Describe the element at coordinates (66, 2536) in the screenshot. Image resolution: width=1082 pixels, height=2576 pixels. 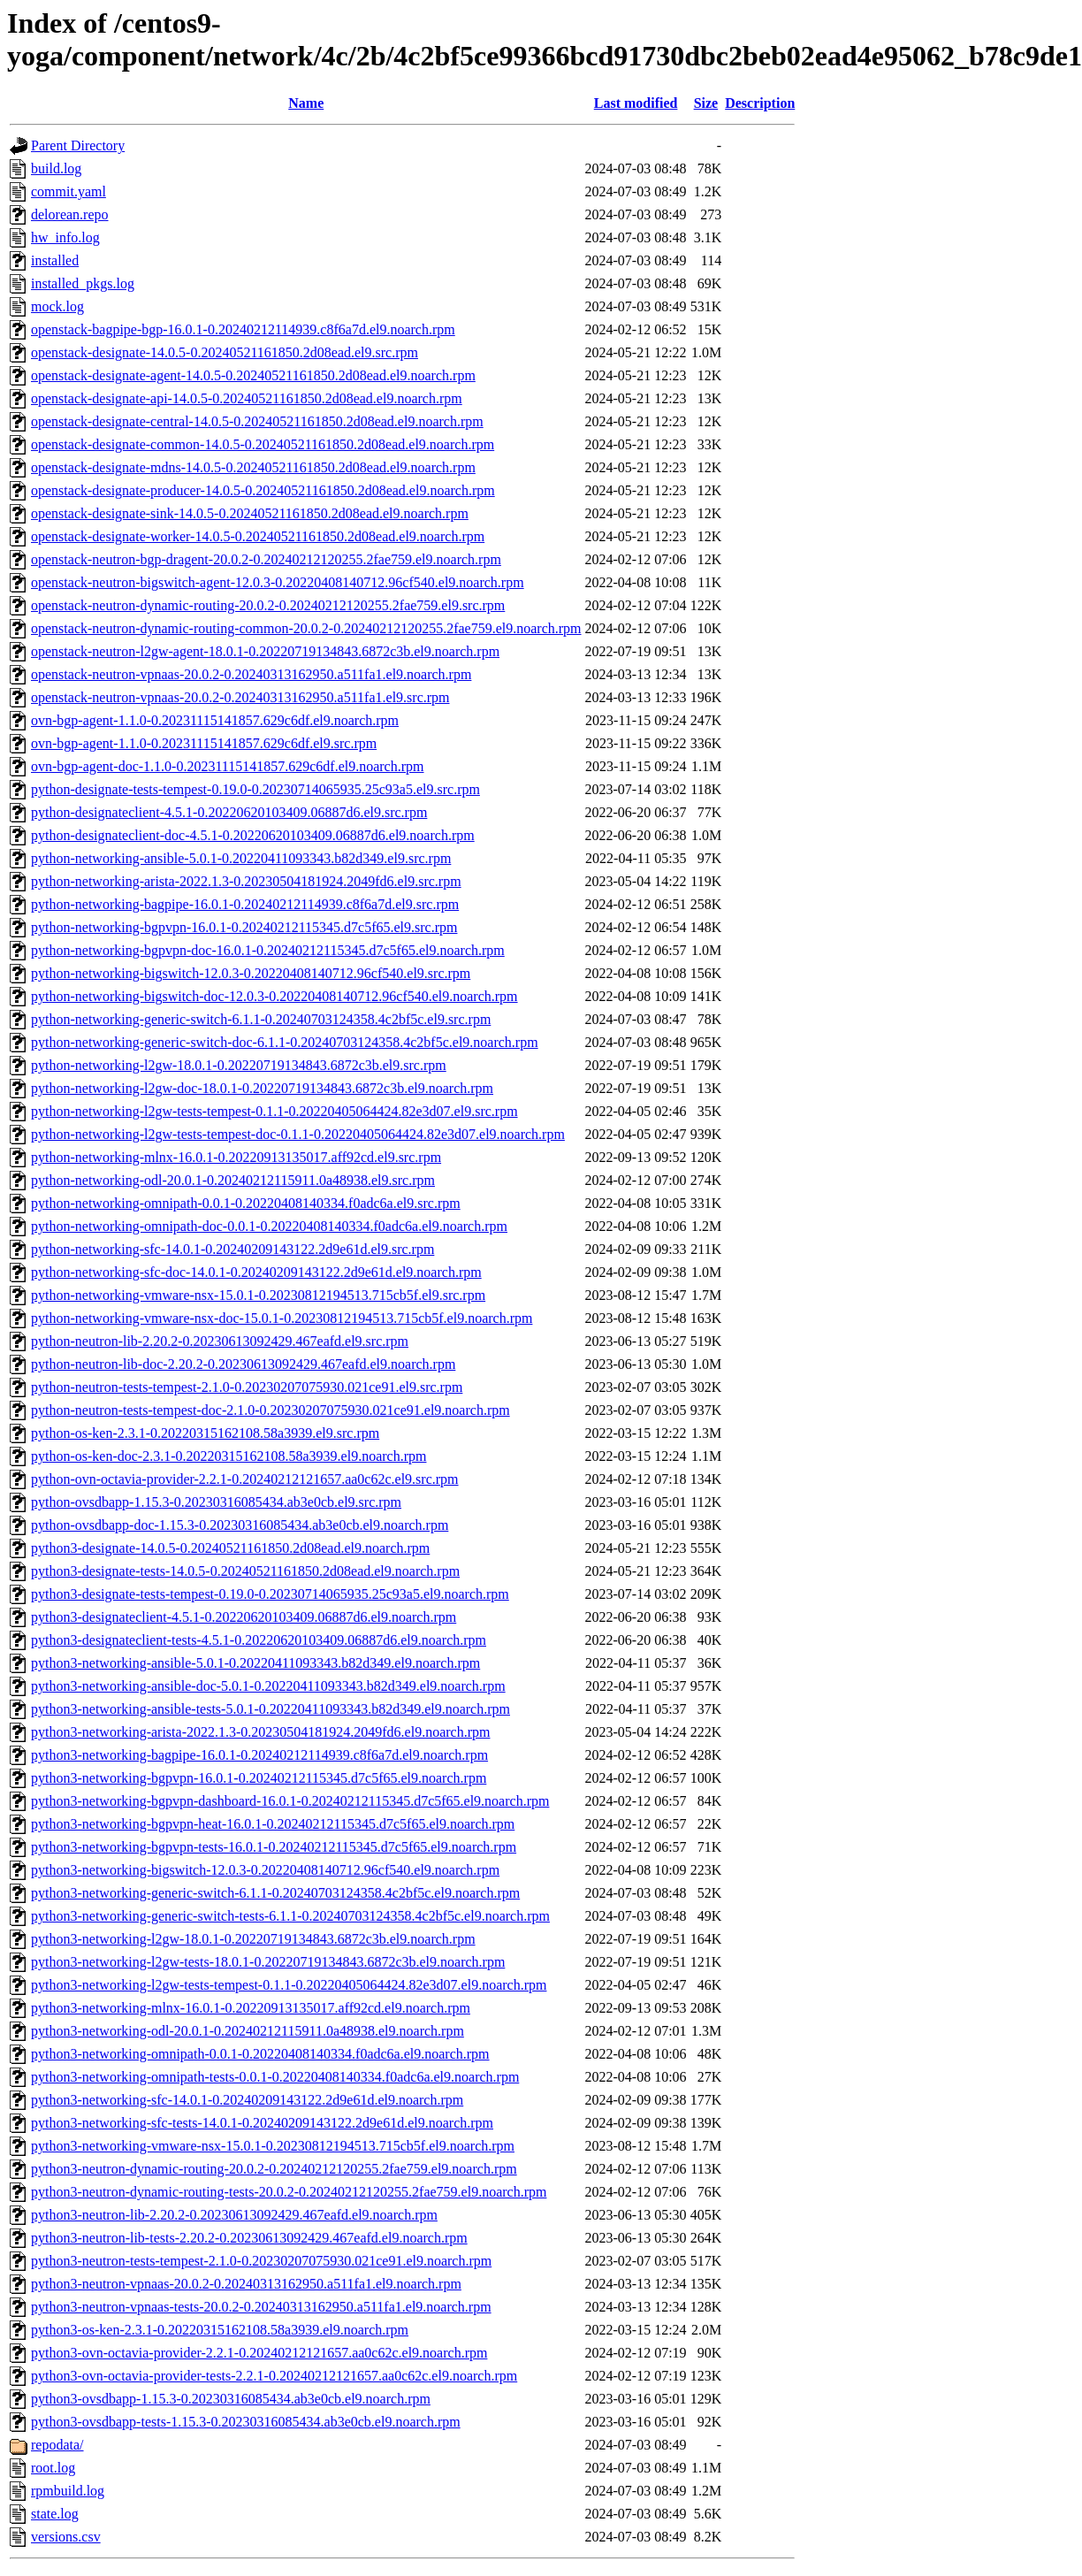
I see `versions.csv` at that location.